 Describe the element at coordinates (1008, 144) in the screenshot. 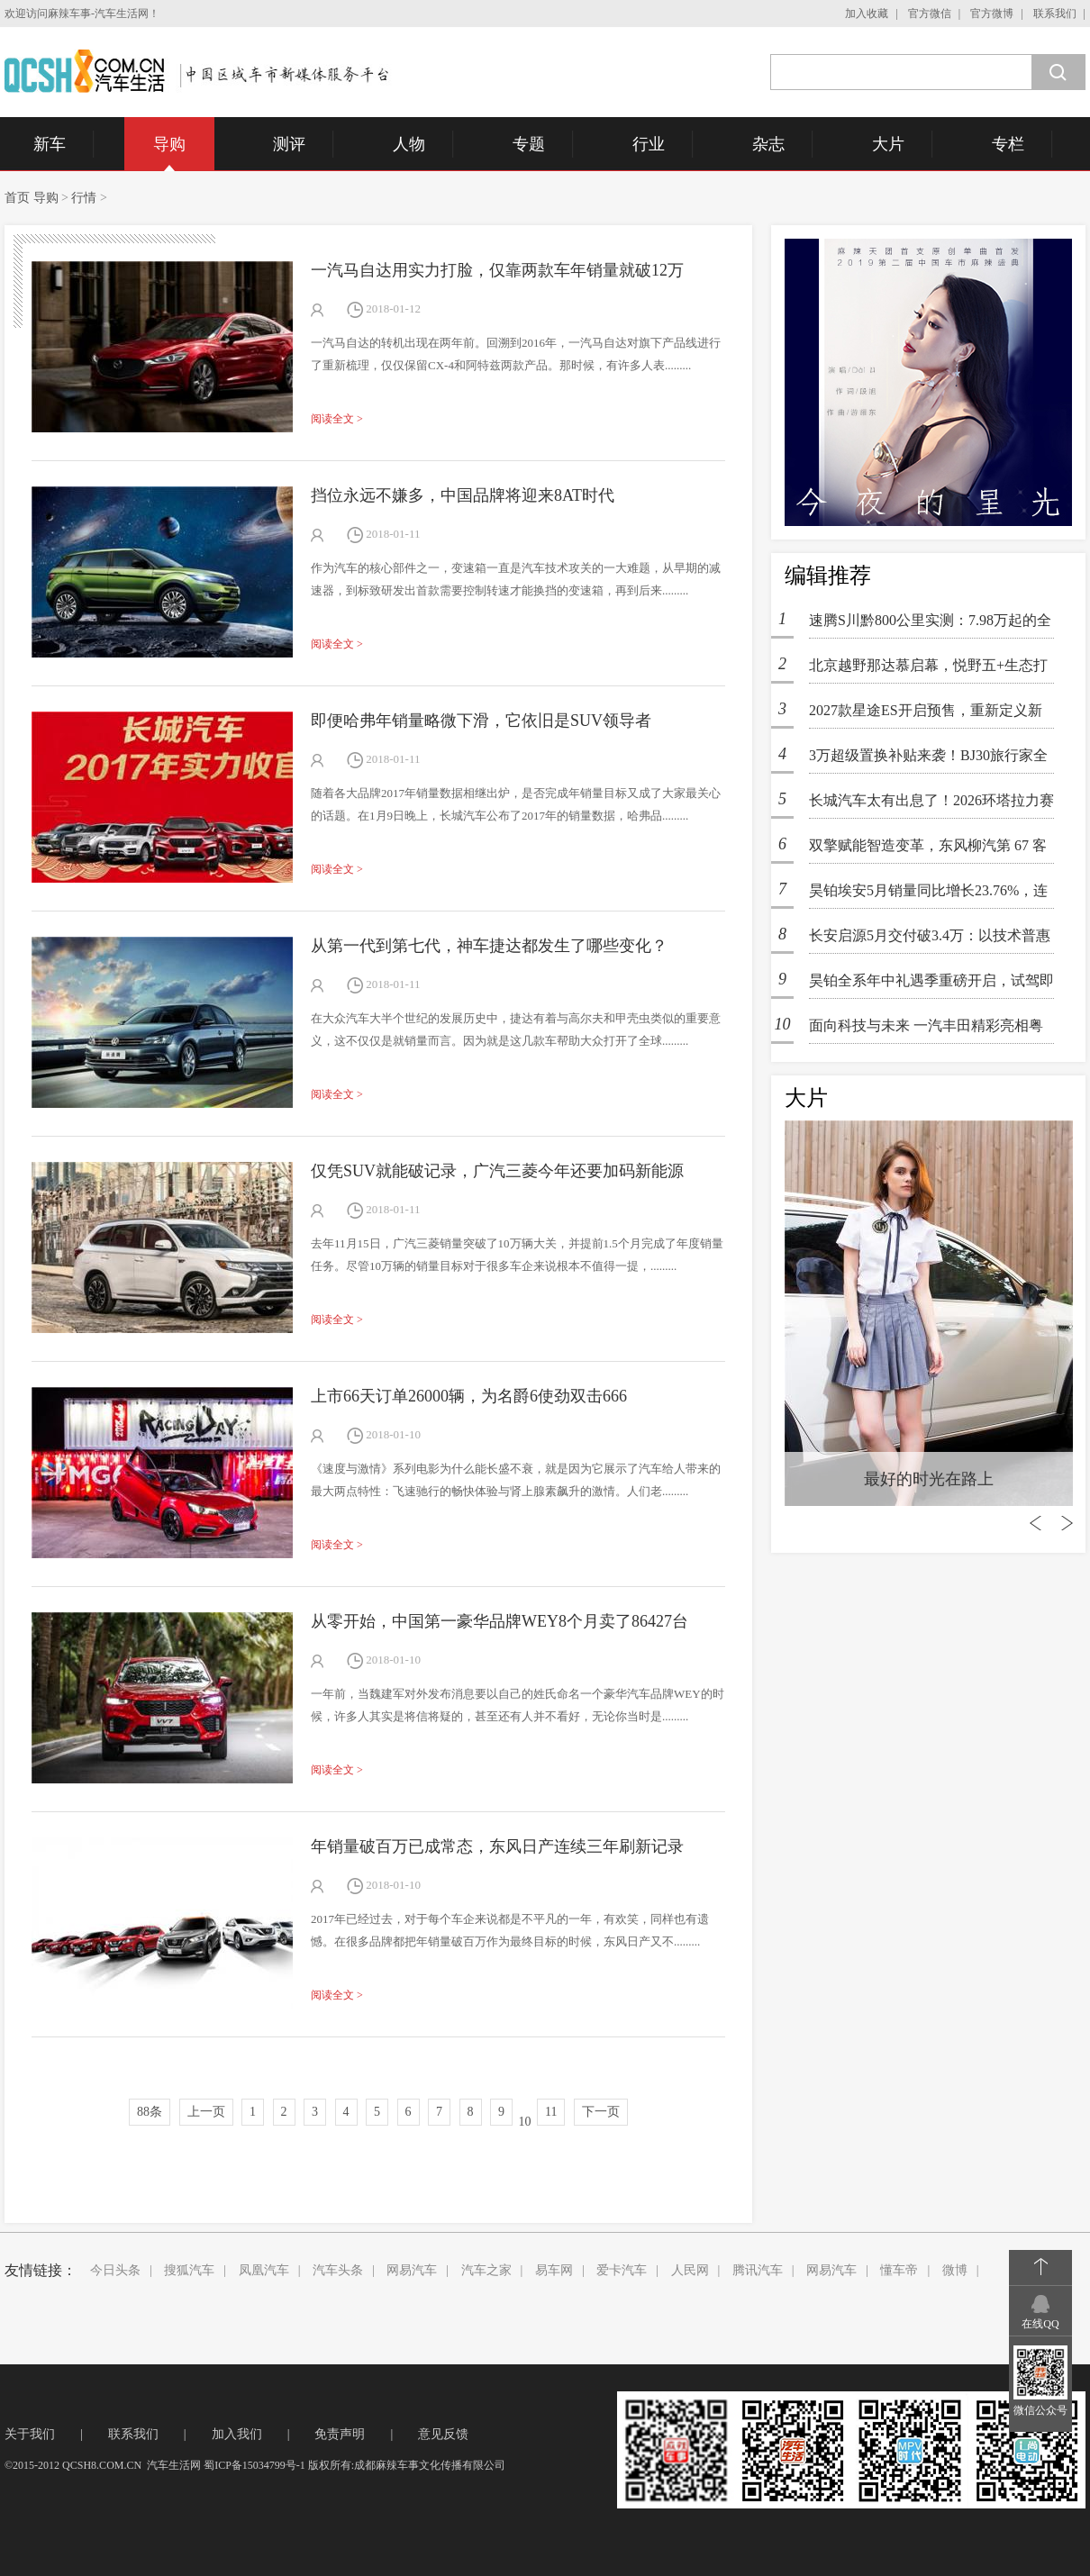

I see `专栏` at that location.